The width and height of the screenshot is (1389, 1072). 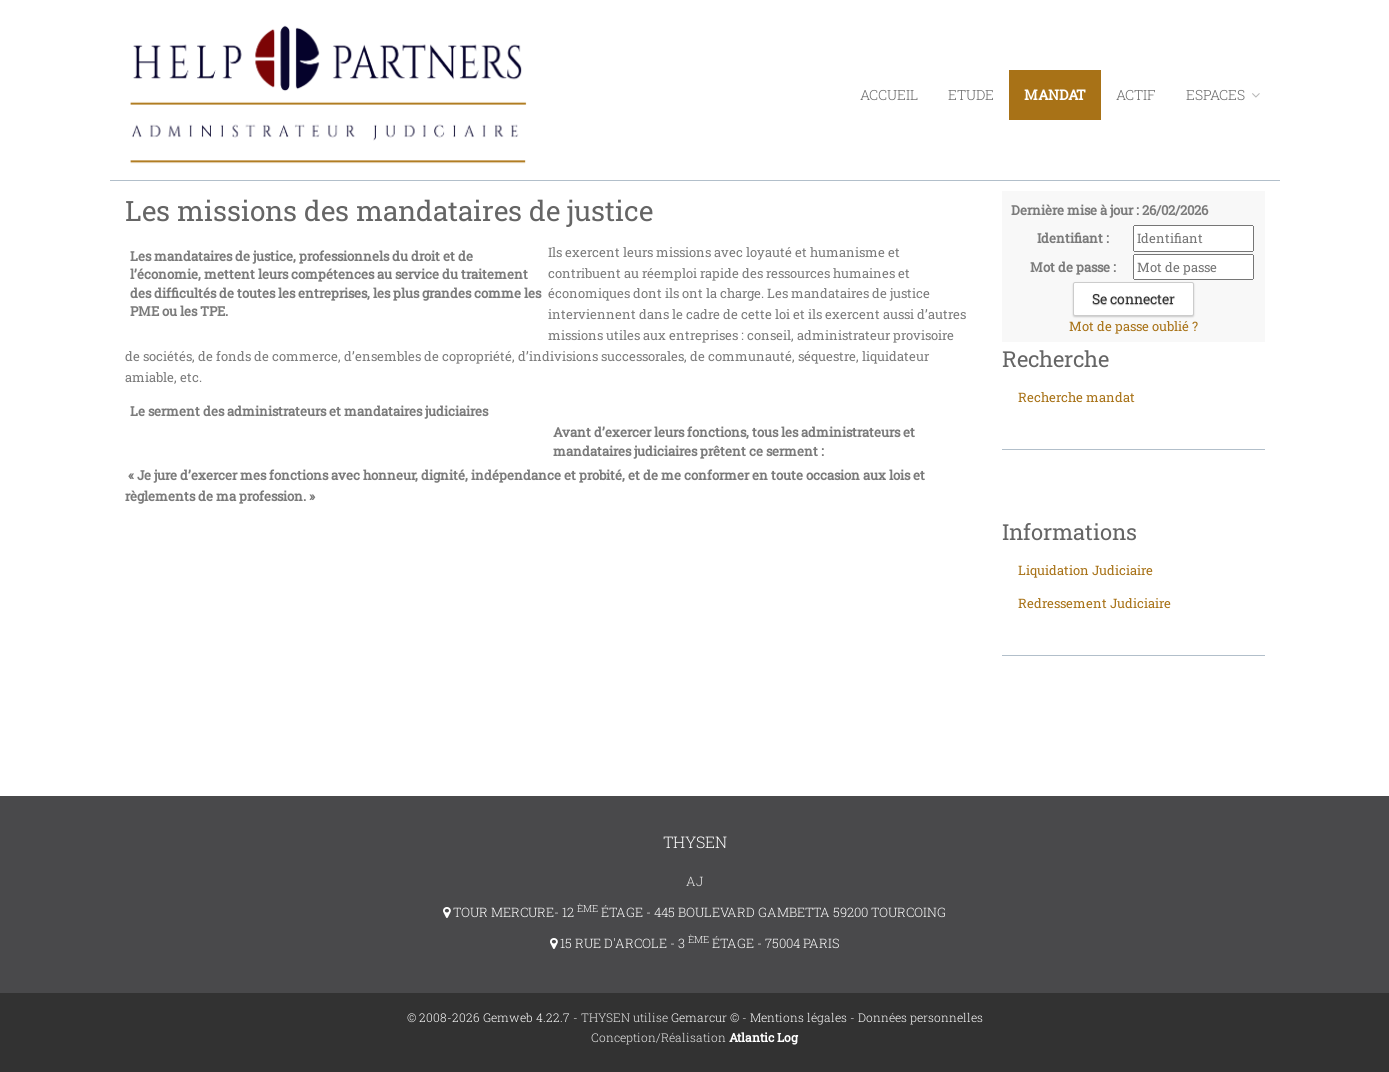 I want to click on Gemarcur ©, so click(x=705, y=1017).